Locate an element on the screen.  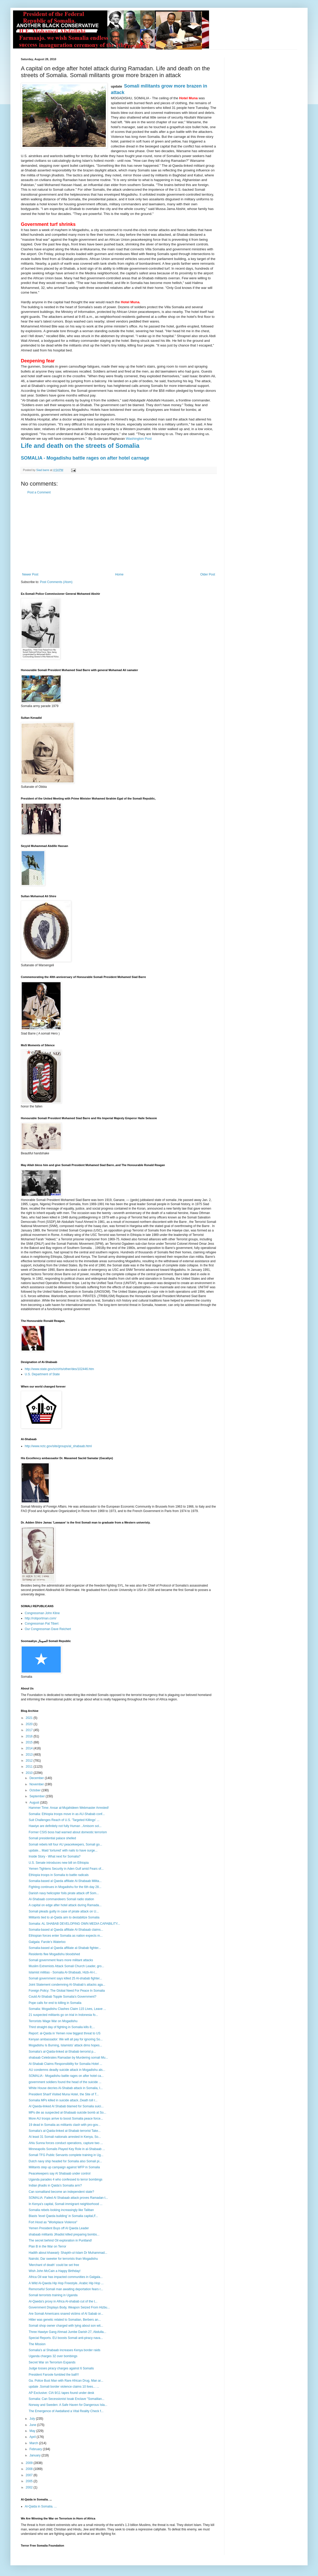
Congressman John Kline is located at coordinates (42, 1613).